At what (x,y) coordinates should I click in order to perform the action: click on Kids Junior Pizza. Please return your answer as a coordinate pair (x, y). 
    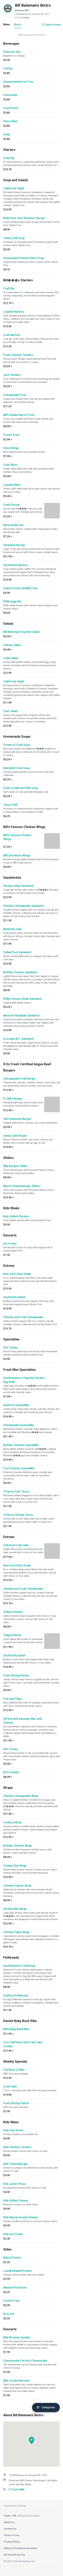
    Looking at the image, I should click on (14, 2183).